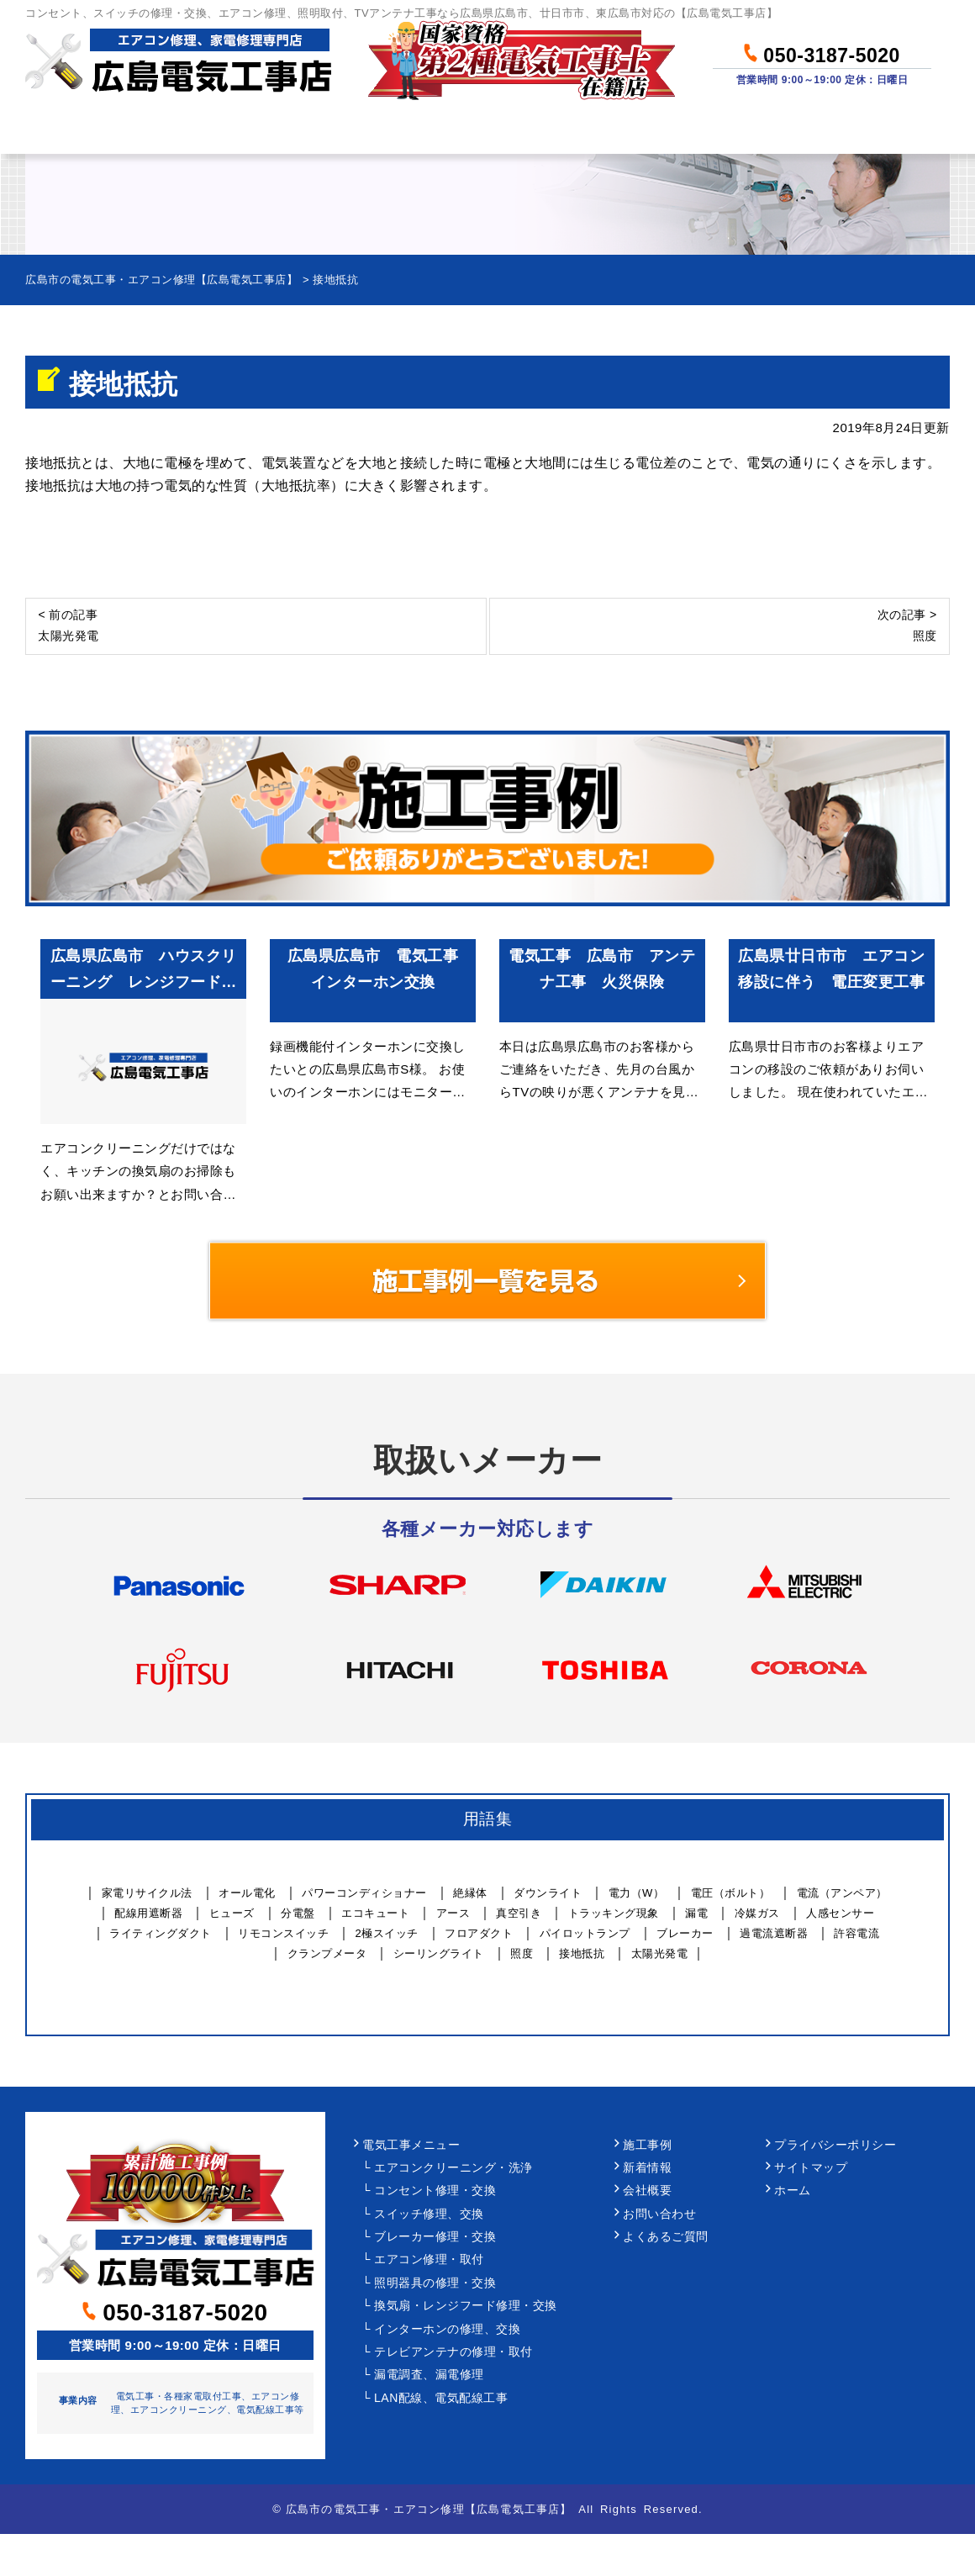 This screenshot has width=975, height=2576. I want to click on エアコン修理・取付, so click(429, 2259).